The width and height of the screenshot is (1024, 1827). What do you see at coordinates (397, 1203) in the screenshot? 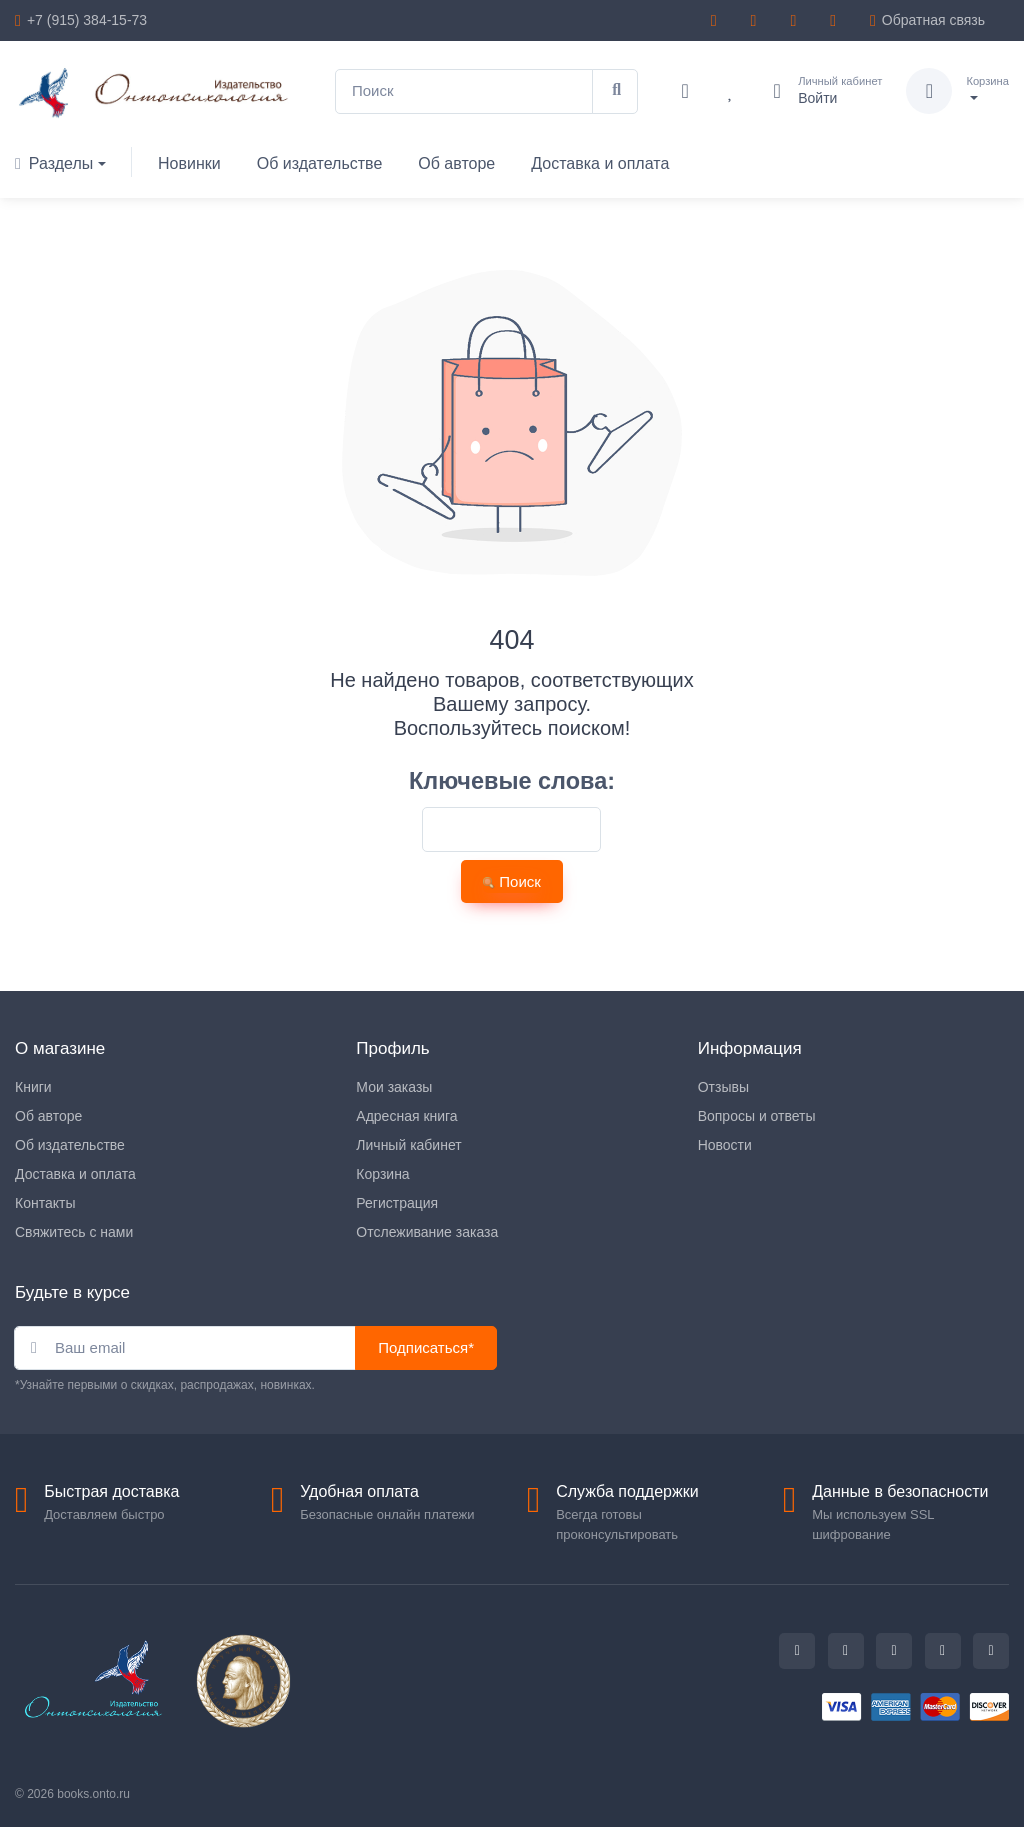
I see `Регистрация` at bounding box center [397, 1203].